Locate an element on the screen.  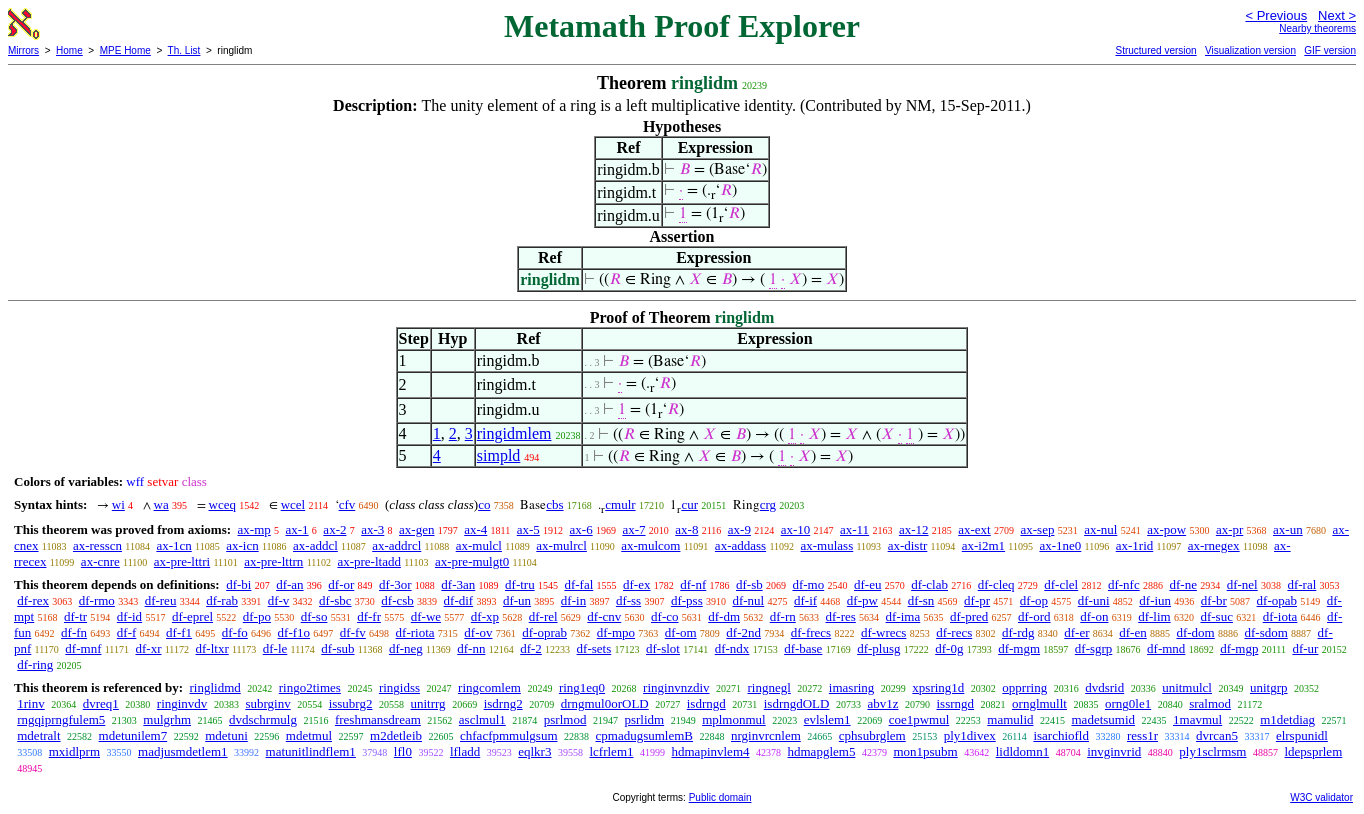
ringinvnzdiv is located at coordinates (676, 687).